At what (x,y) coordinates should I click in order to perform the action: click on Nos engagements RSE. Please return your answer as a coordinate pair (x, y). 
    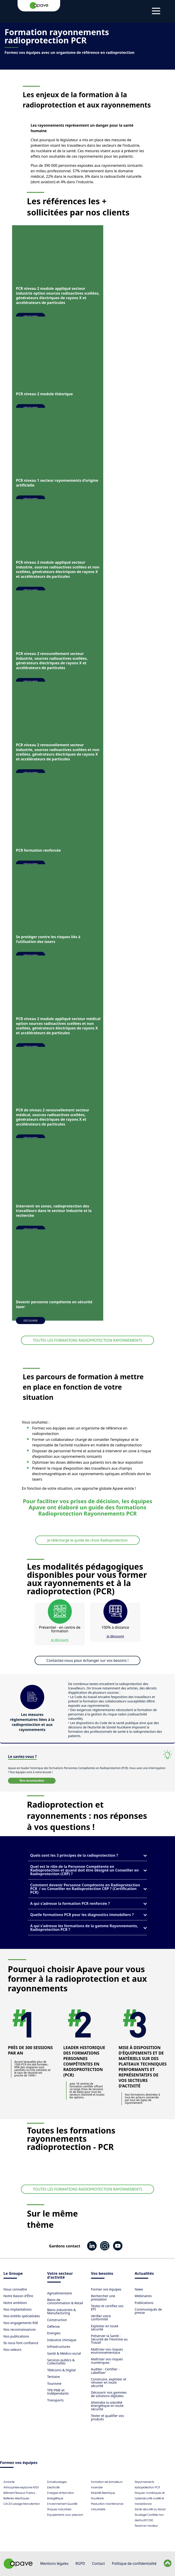
    Looking at the image, I should click on (20, 2323).